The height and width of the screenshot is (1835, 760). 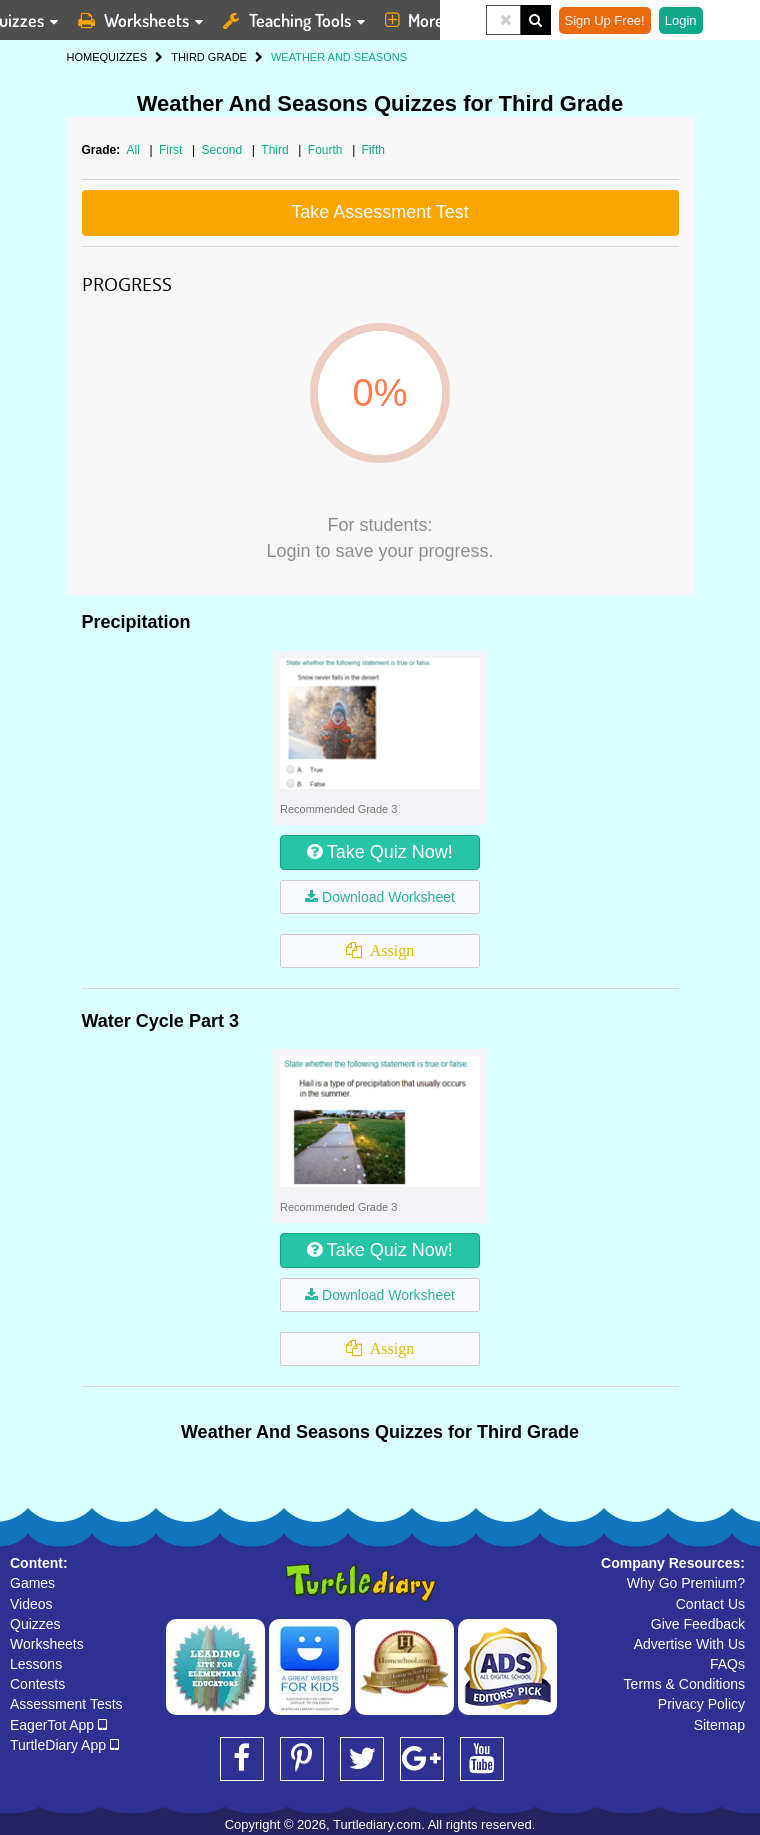 What do you see at coordinates (719, 1725) in the screenshot?
I see `Sitemap` at bounding box center [719, 1725].